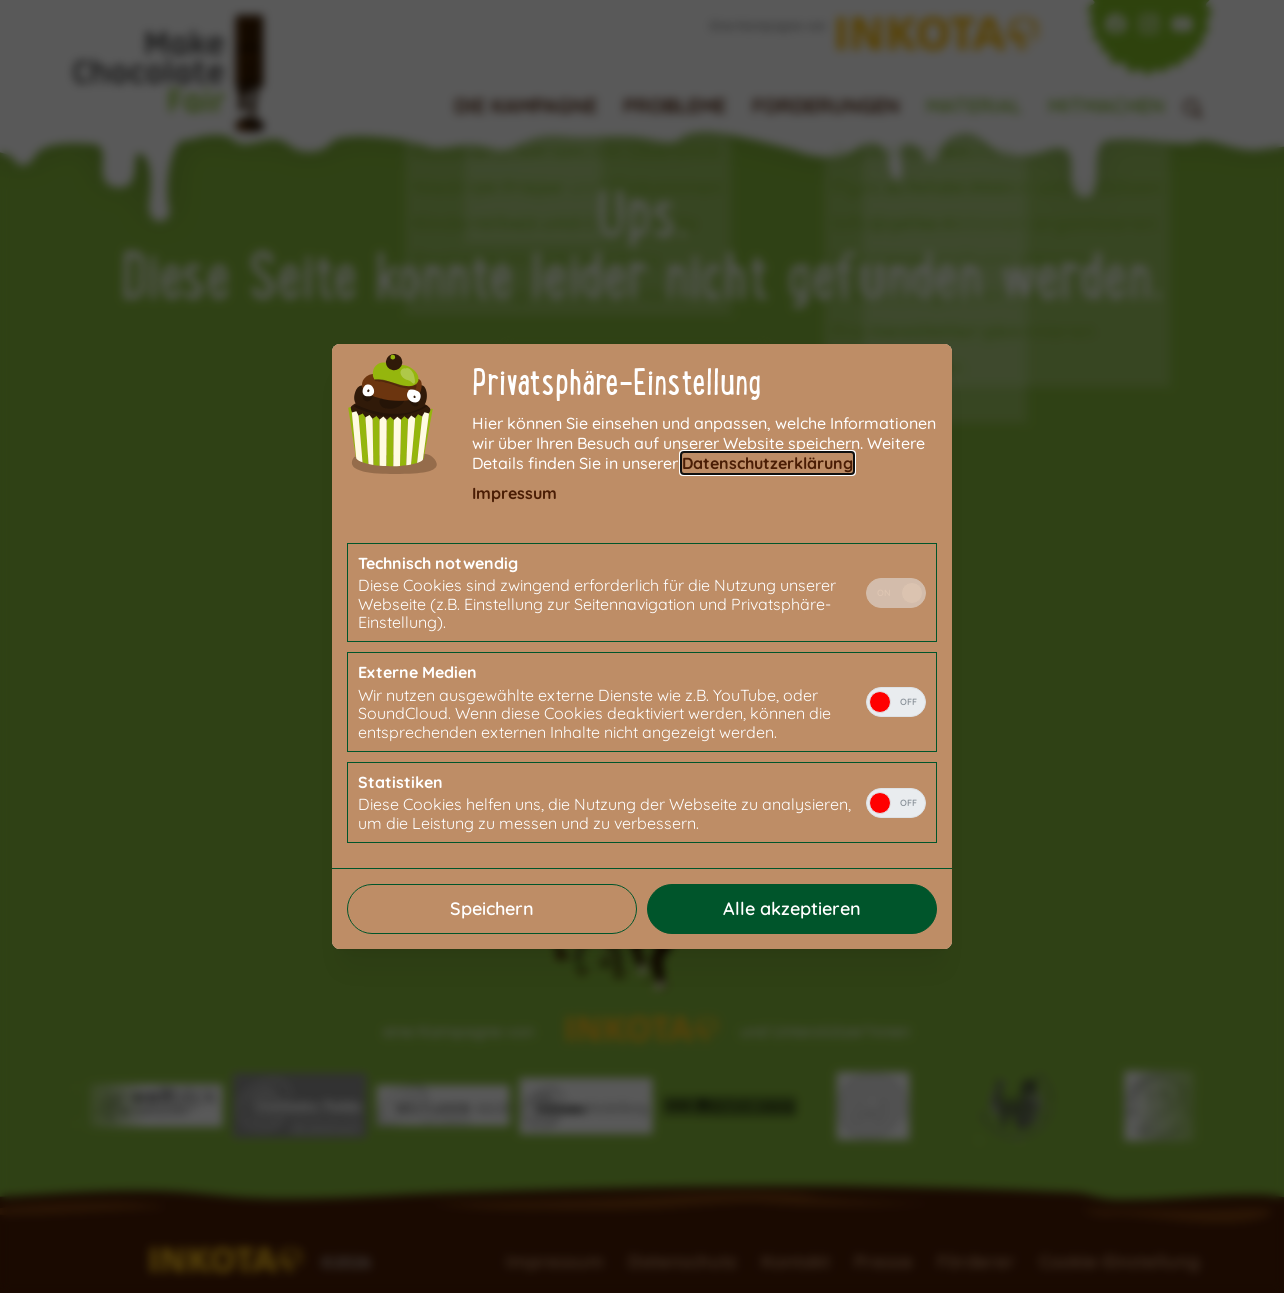 The height and width of the screenshot is (1293, 1284). Describe the element at coordinates (767, 463) in the screenshot. I see `Datenschutzerklärung` at that location.